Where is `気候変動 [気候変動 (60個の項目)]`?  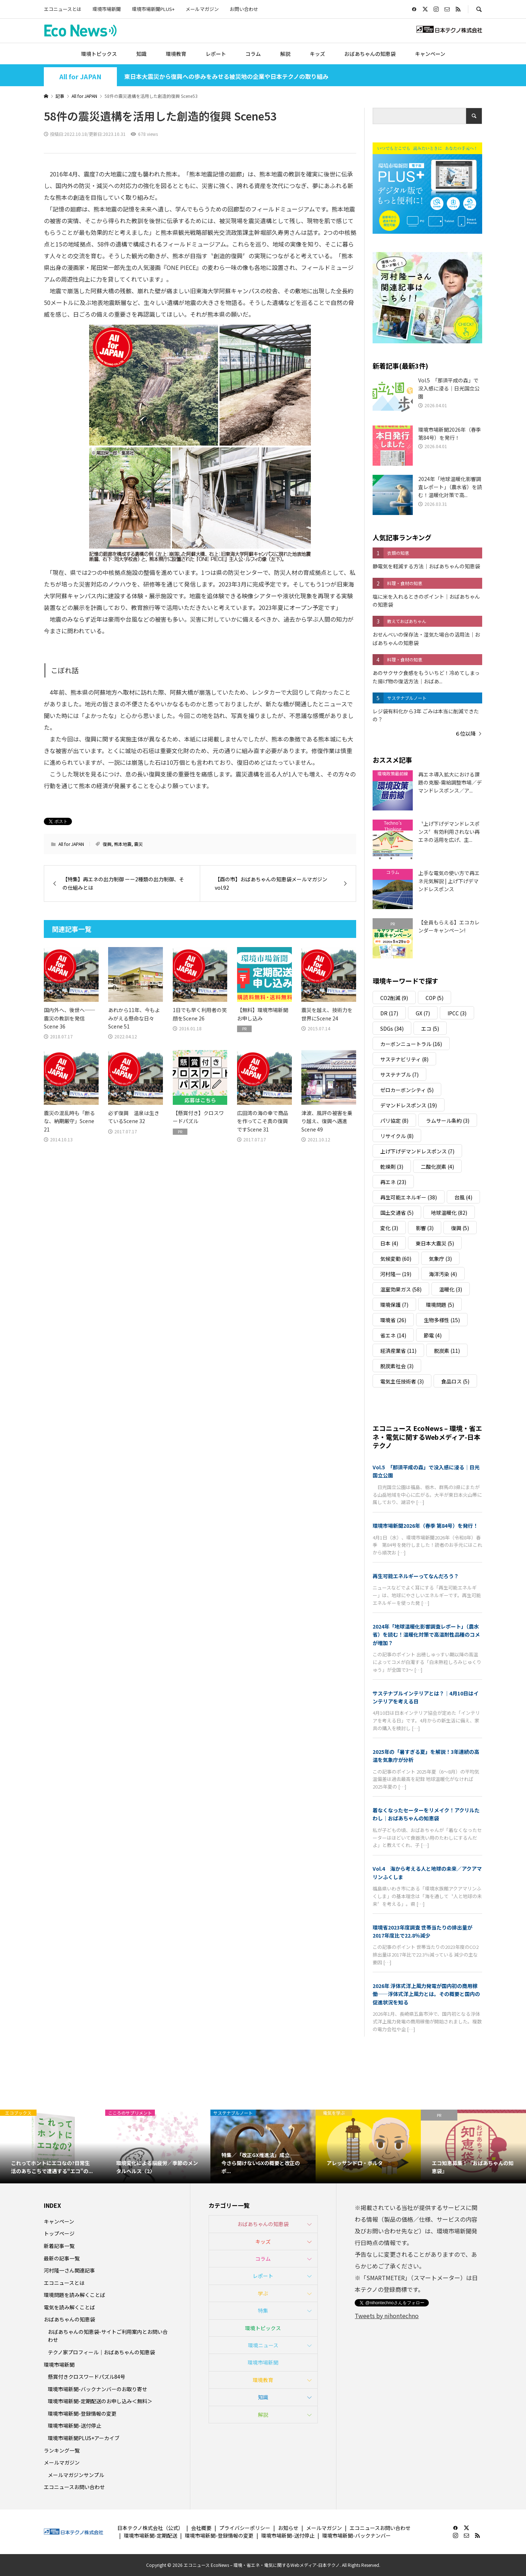 気候変動 [気候変動 (60個の項目)] is located at coordinates (395, 1258).